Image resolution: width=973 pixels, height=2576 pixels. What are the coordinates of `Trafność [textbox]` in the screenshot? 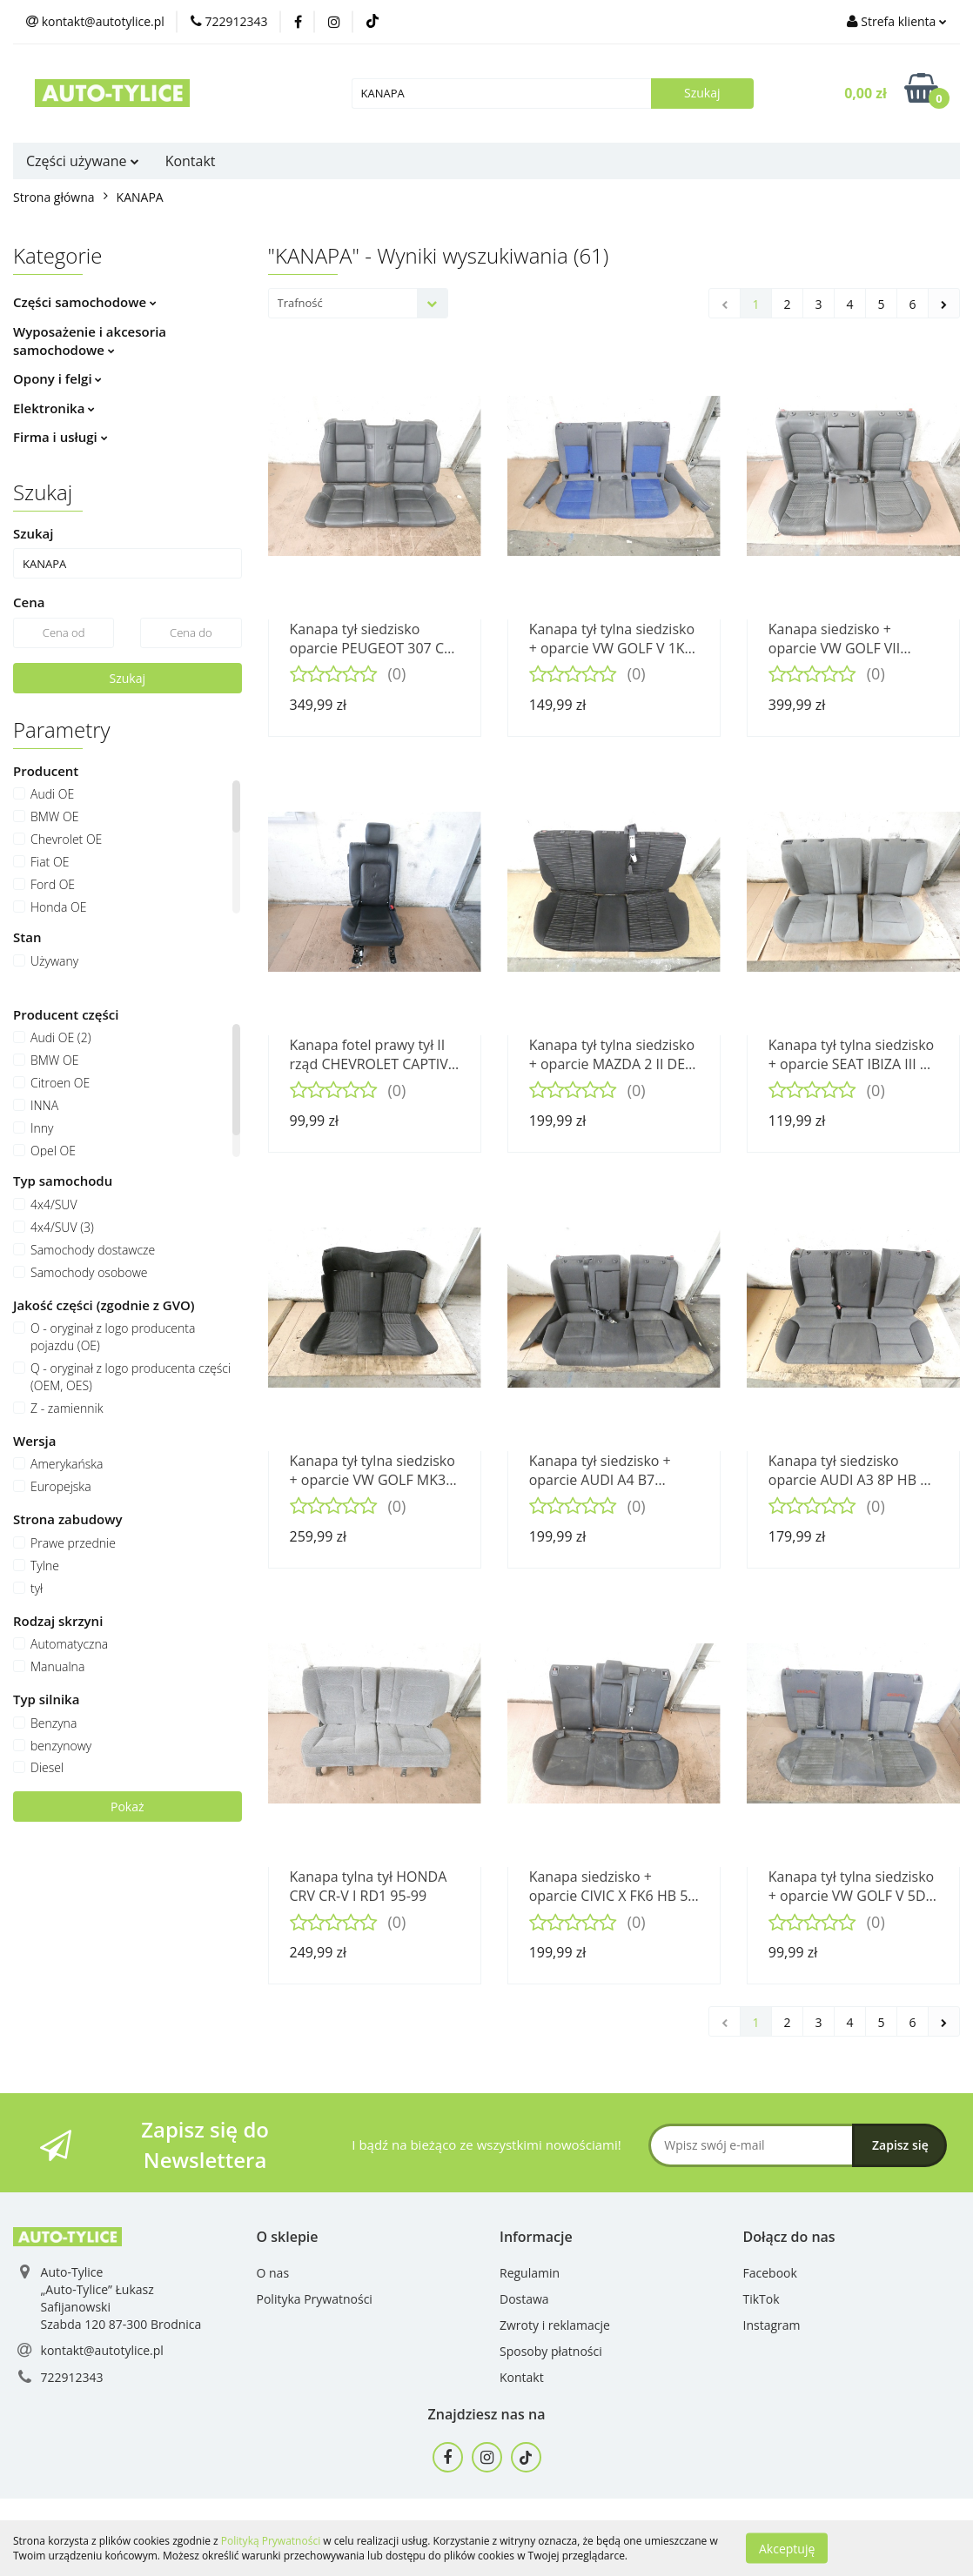 It's located at (300, 303).